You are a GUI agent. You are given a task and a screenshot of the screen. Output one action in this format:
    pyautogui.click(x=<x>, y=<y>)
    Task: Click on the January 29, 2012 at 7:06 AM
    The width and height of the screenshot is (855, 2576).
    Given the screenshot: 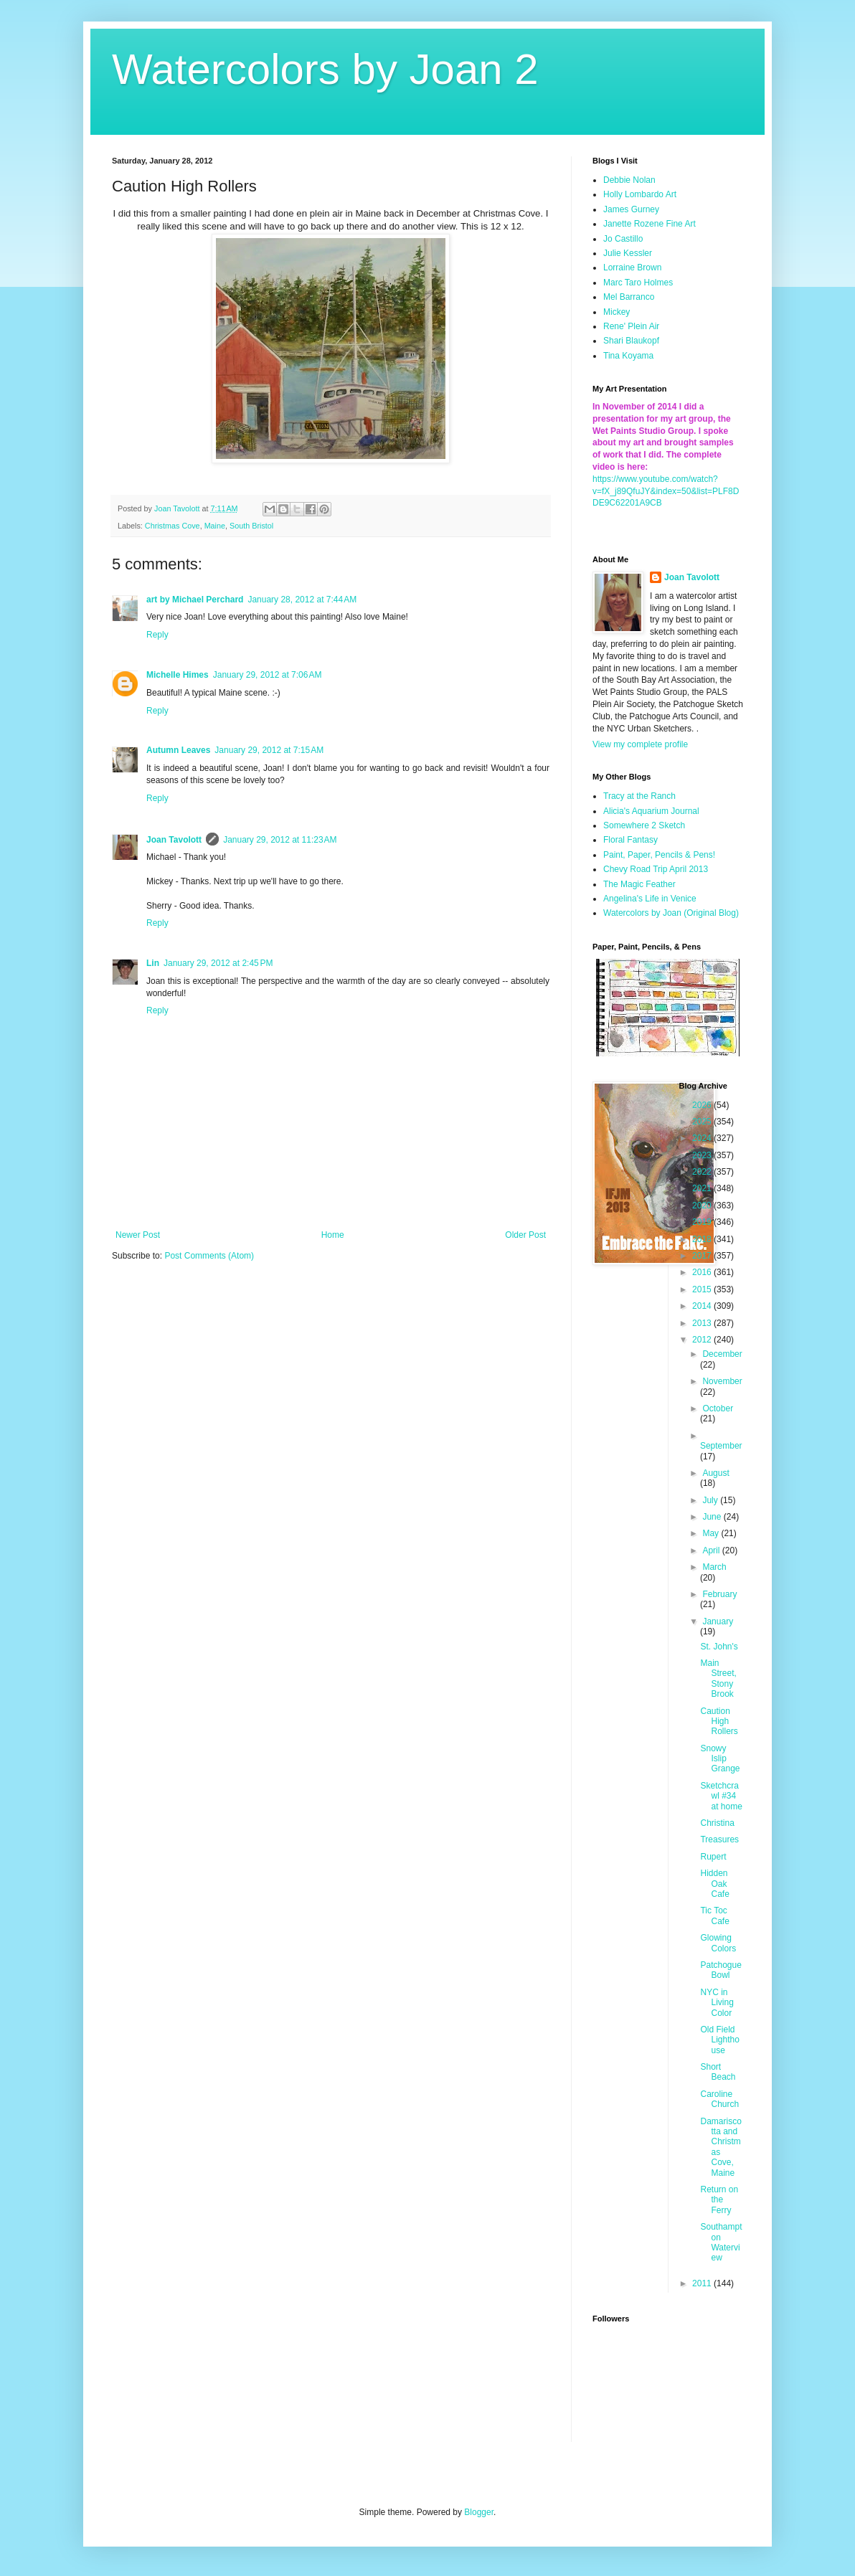 What is the action you would take?
    pyautogui.click(x=267, y=675)
    